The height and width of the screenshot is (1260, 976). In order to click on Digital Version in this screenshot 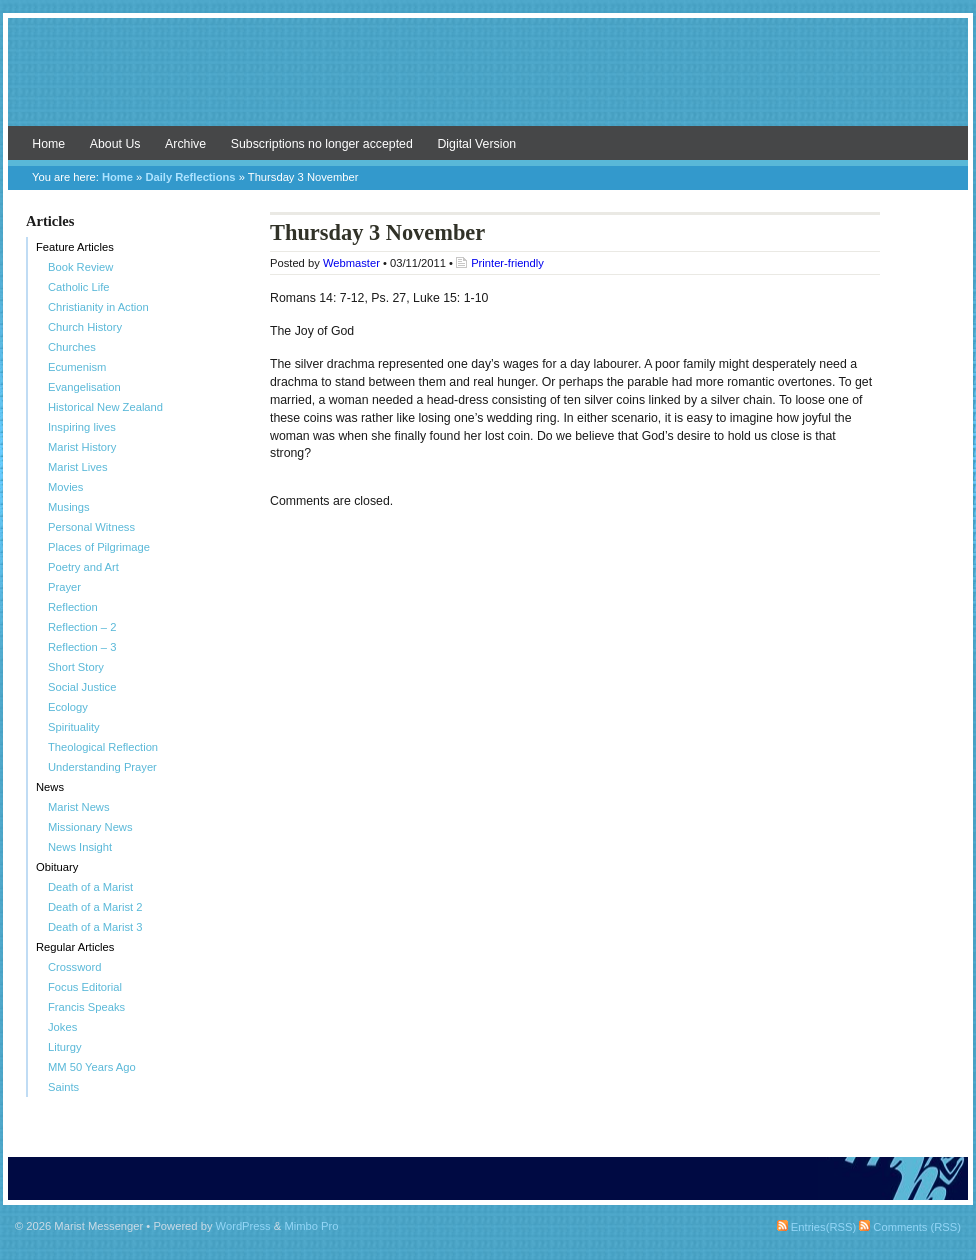, I will do `click(476, 144)`.